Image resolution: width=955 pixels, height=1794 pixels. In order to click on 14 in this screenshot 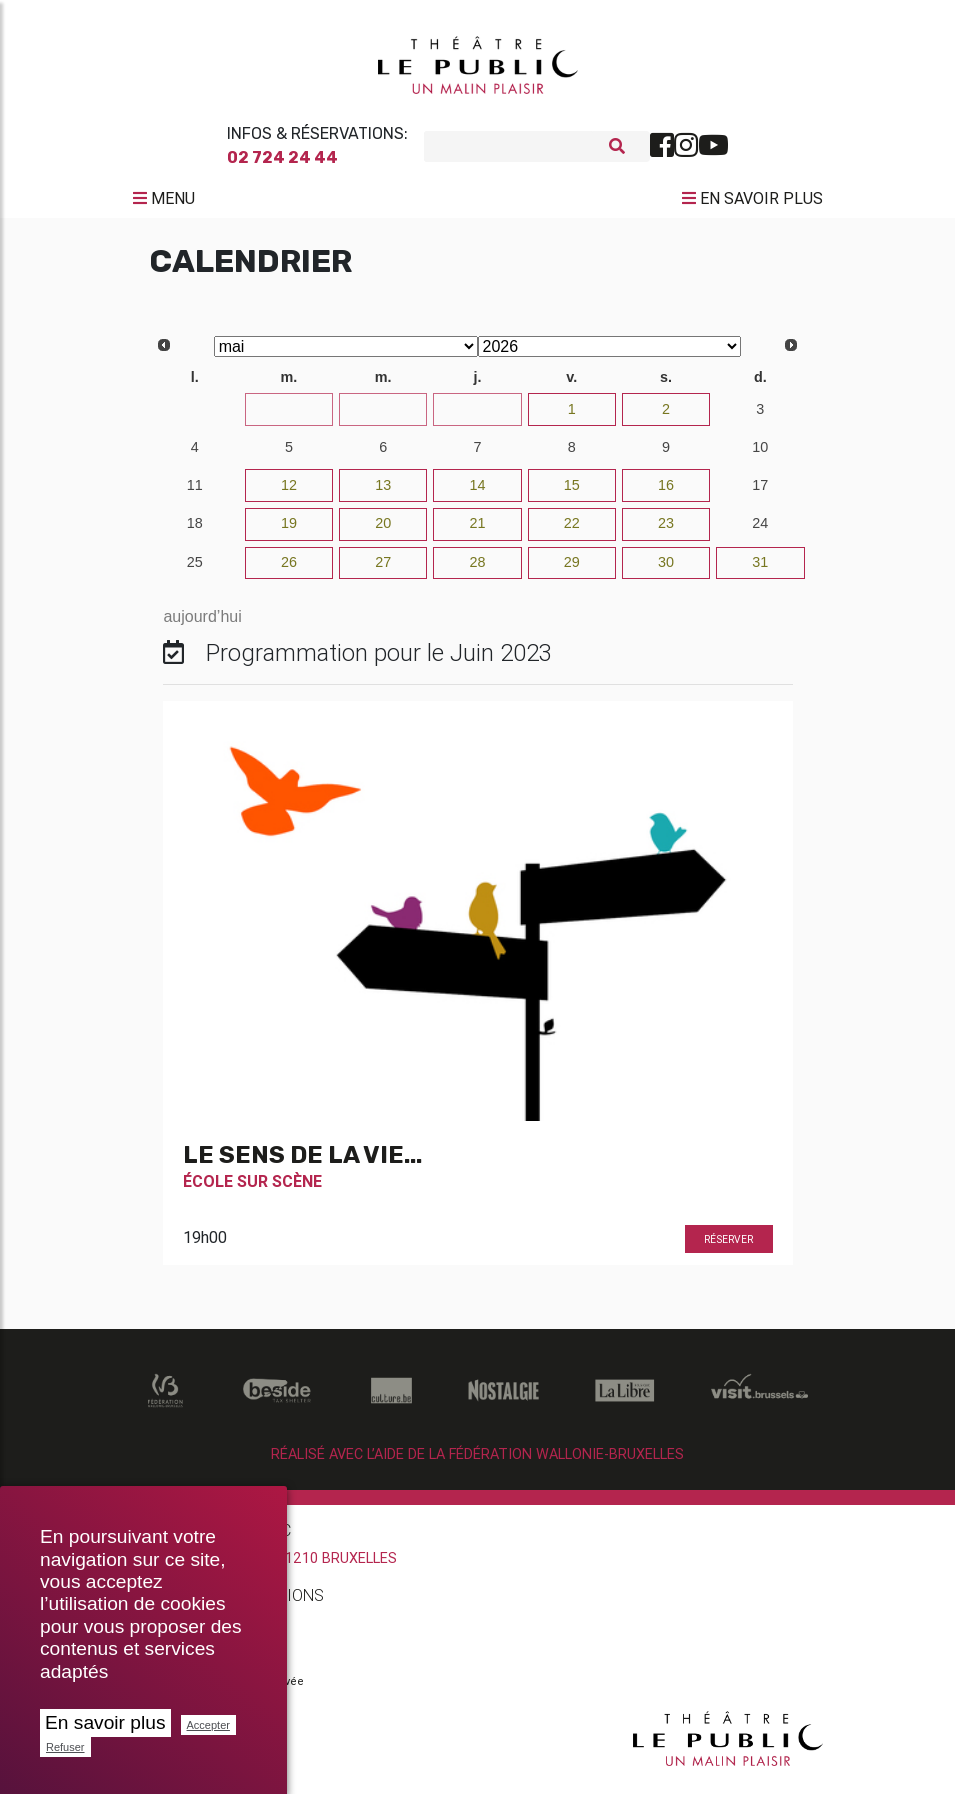, I will do `click(477, 492)`.